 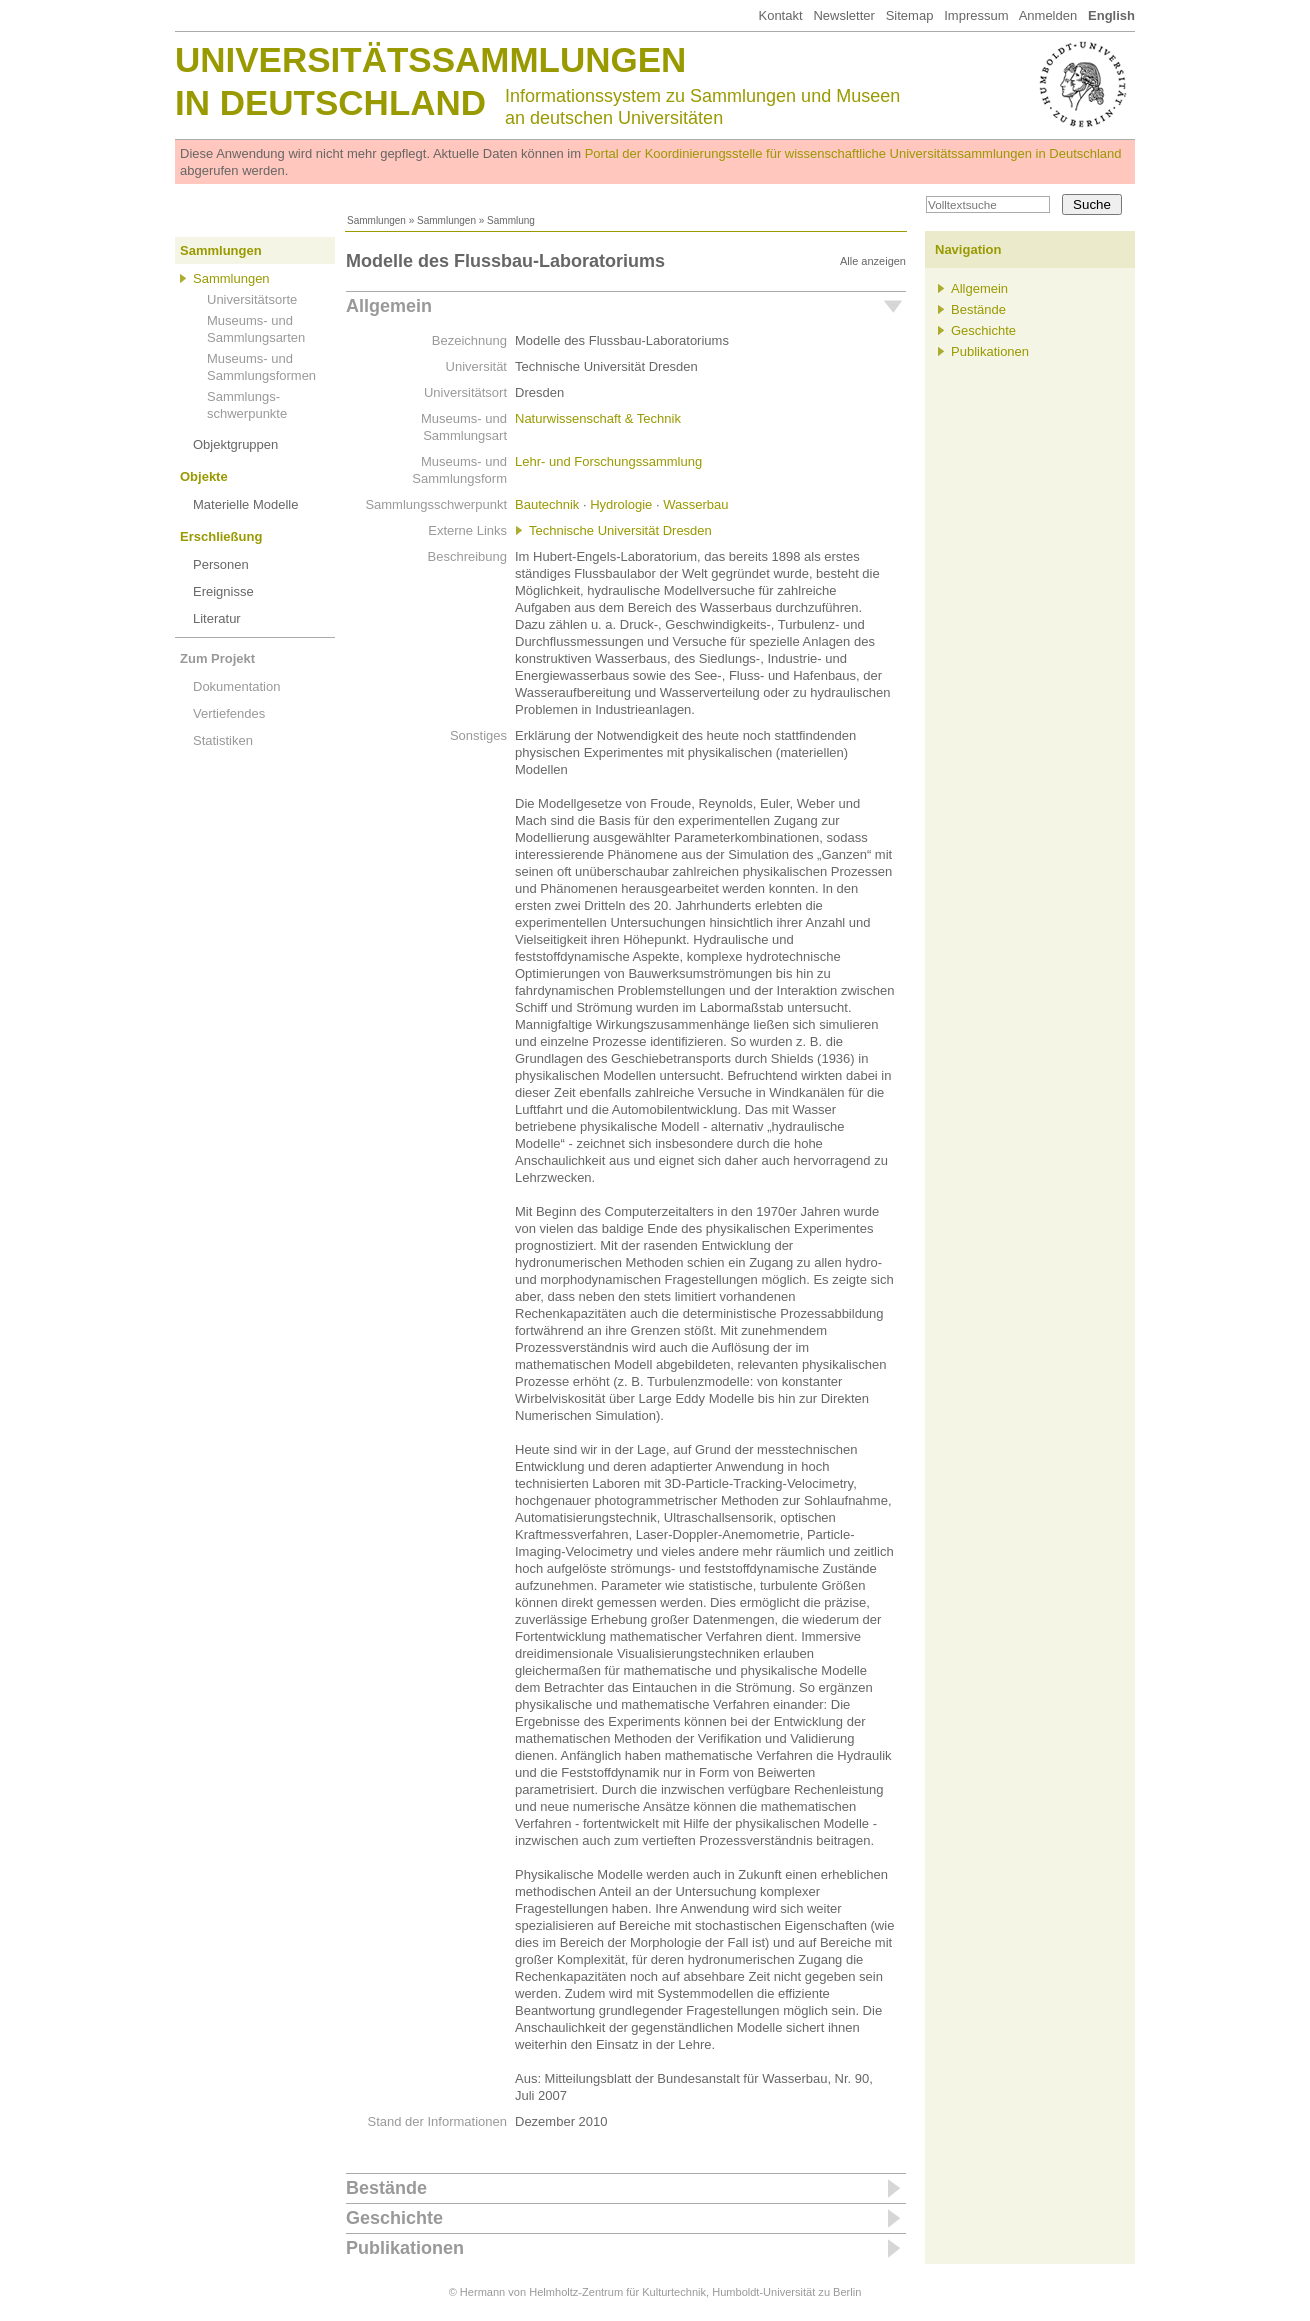 What do you see at coordinates (221, 536) in the screenshot?
I see `Erschließung` at bounding box center [221, 536].